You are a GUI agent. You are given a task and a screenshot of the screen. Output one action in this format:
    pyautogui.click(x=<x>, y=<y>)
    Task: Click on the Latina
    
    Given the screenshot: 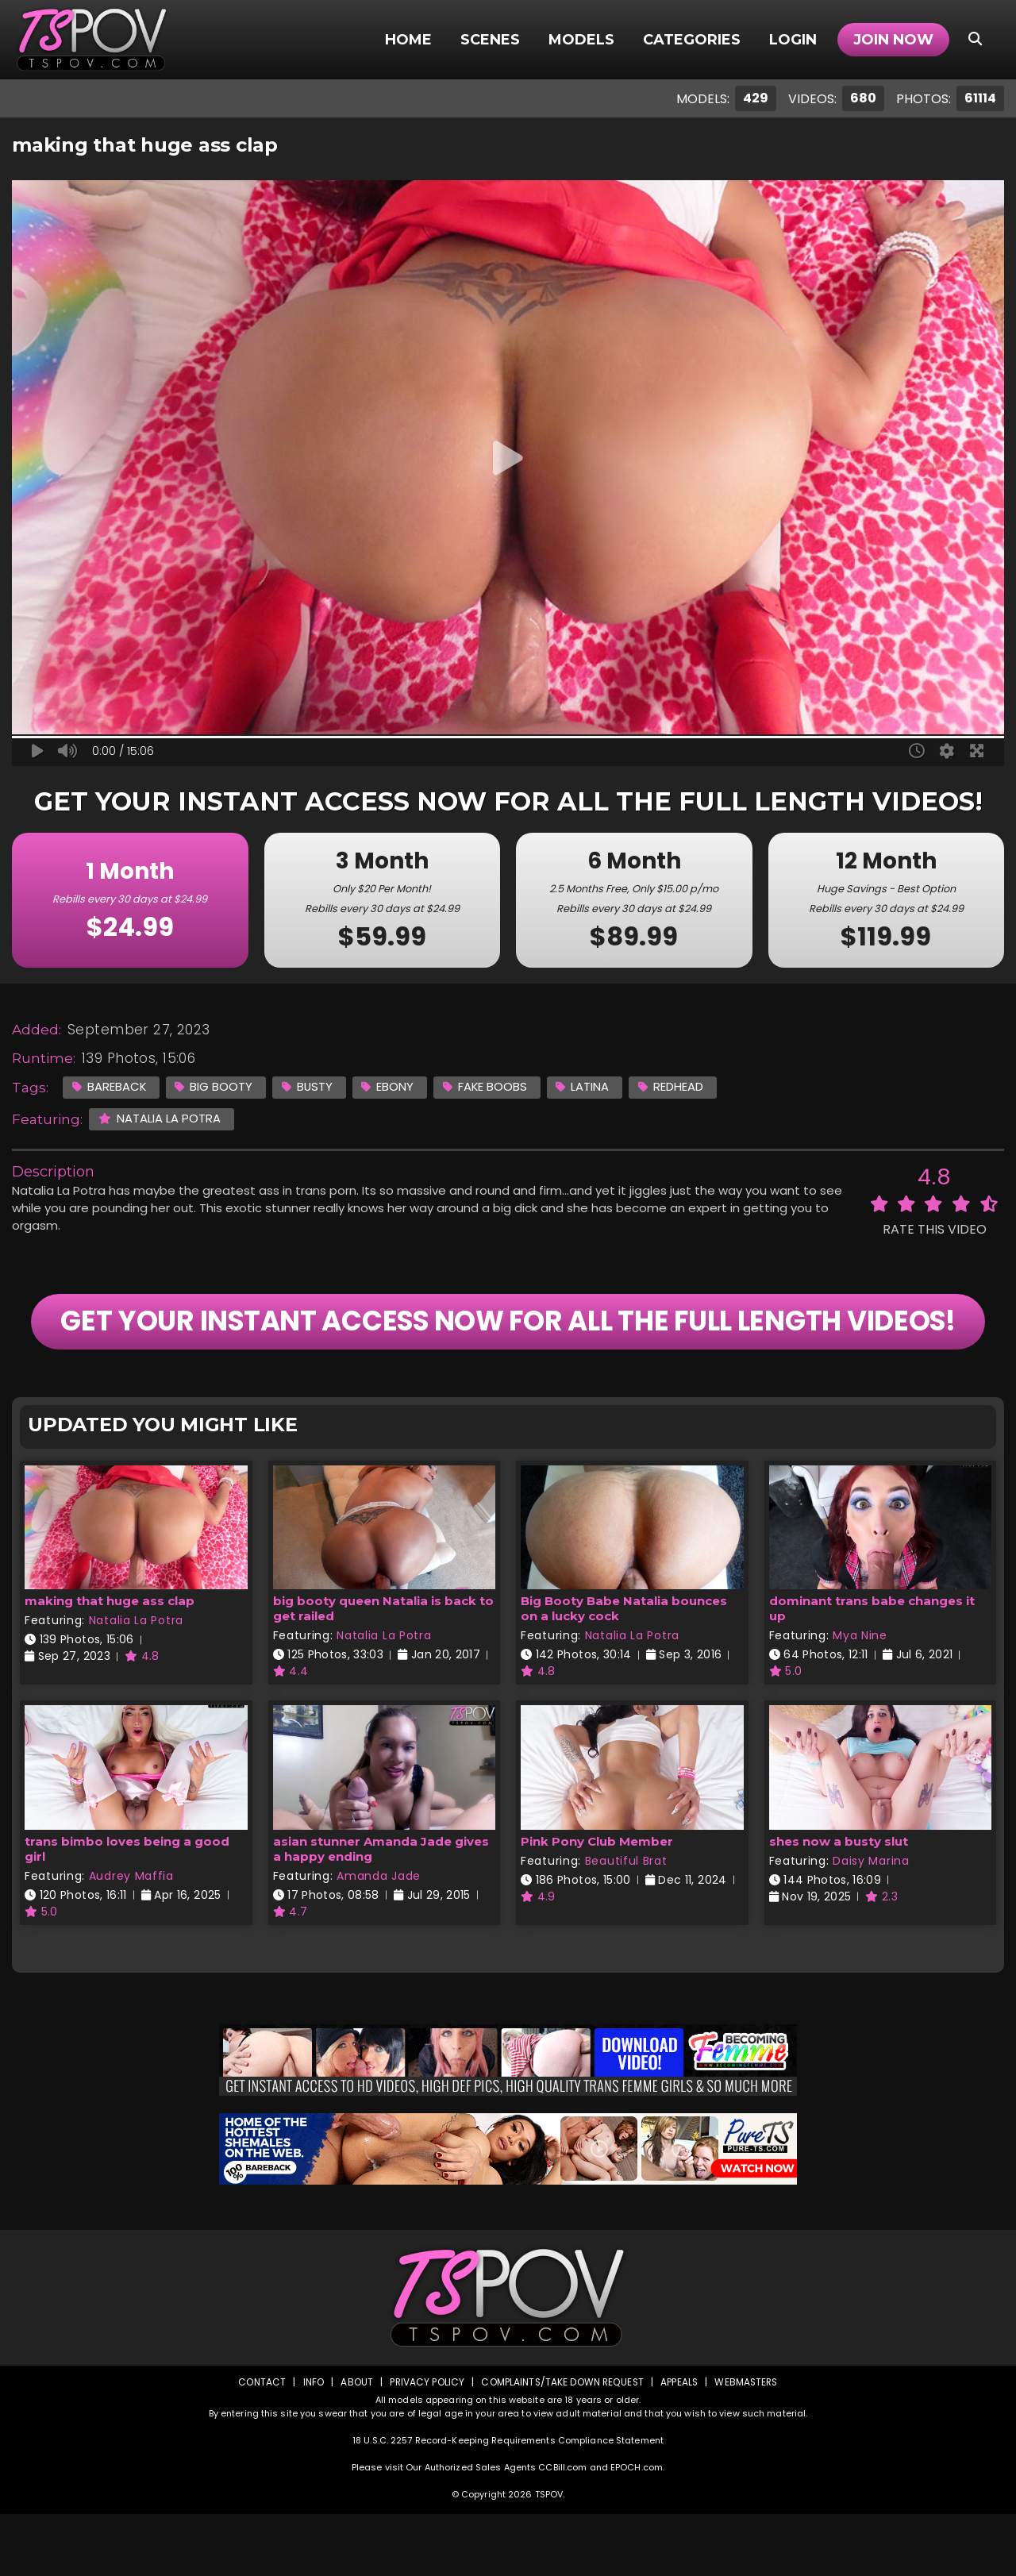 What is the action you would take?
    pyautogui.click(x=587, y=1086)
    